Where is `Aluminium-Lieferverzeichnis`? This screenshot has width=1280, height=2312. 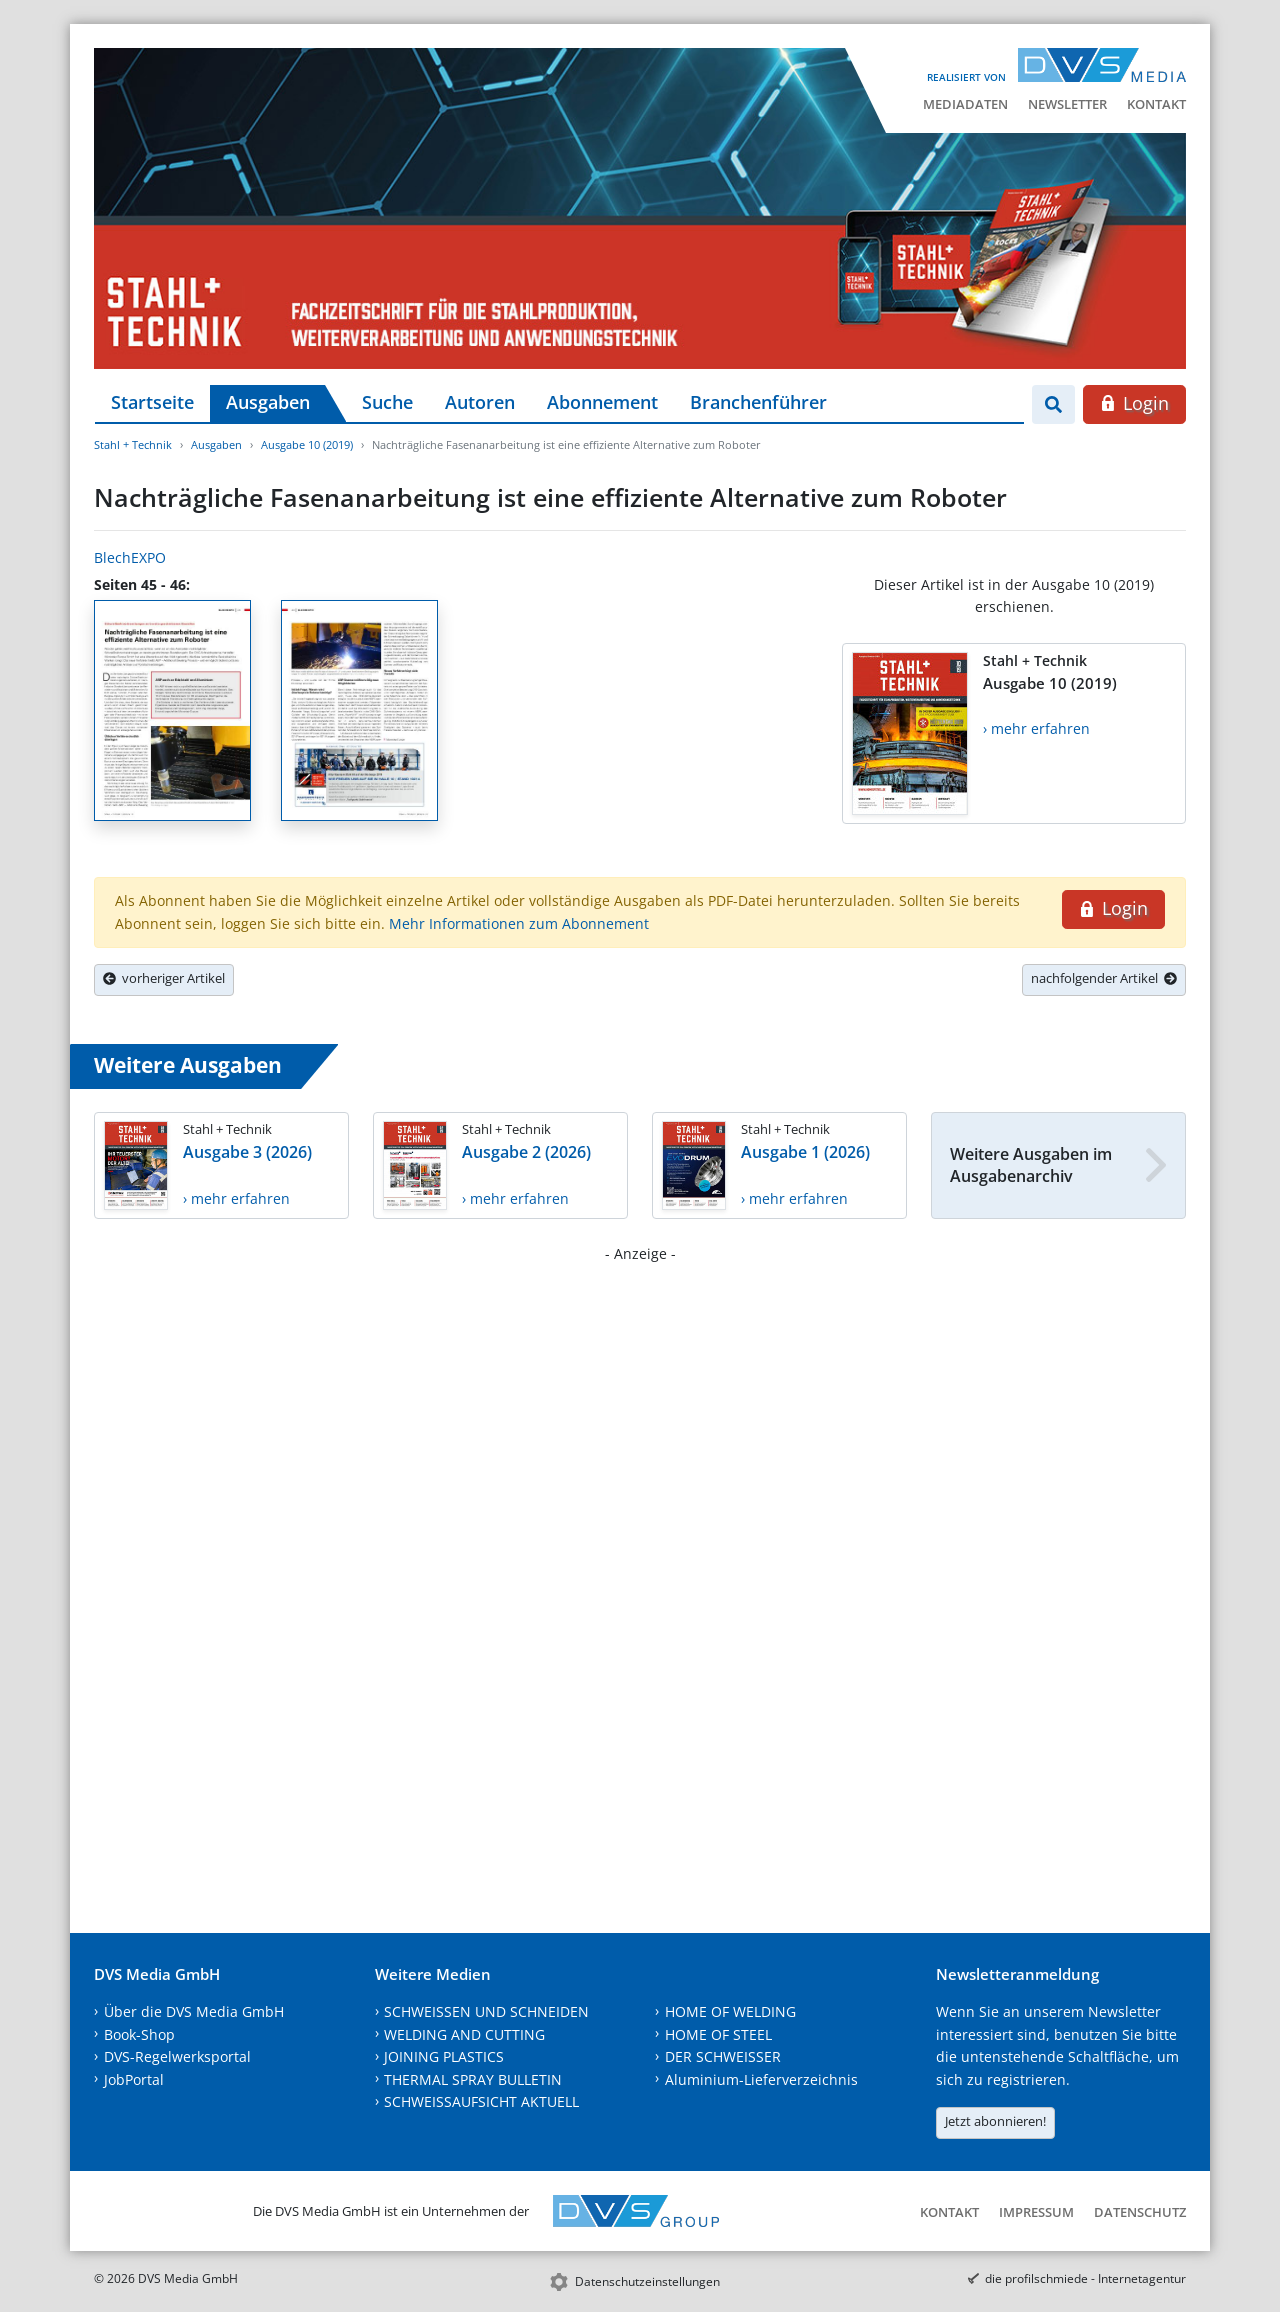 Aluminium-Lieferverzeichnis is located at coordinates (761, 2079).